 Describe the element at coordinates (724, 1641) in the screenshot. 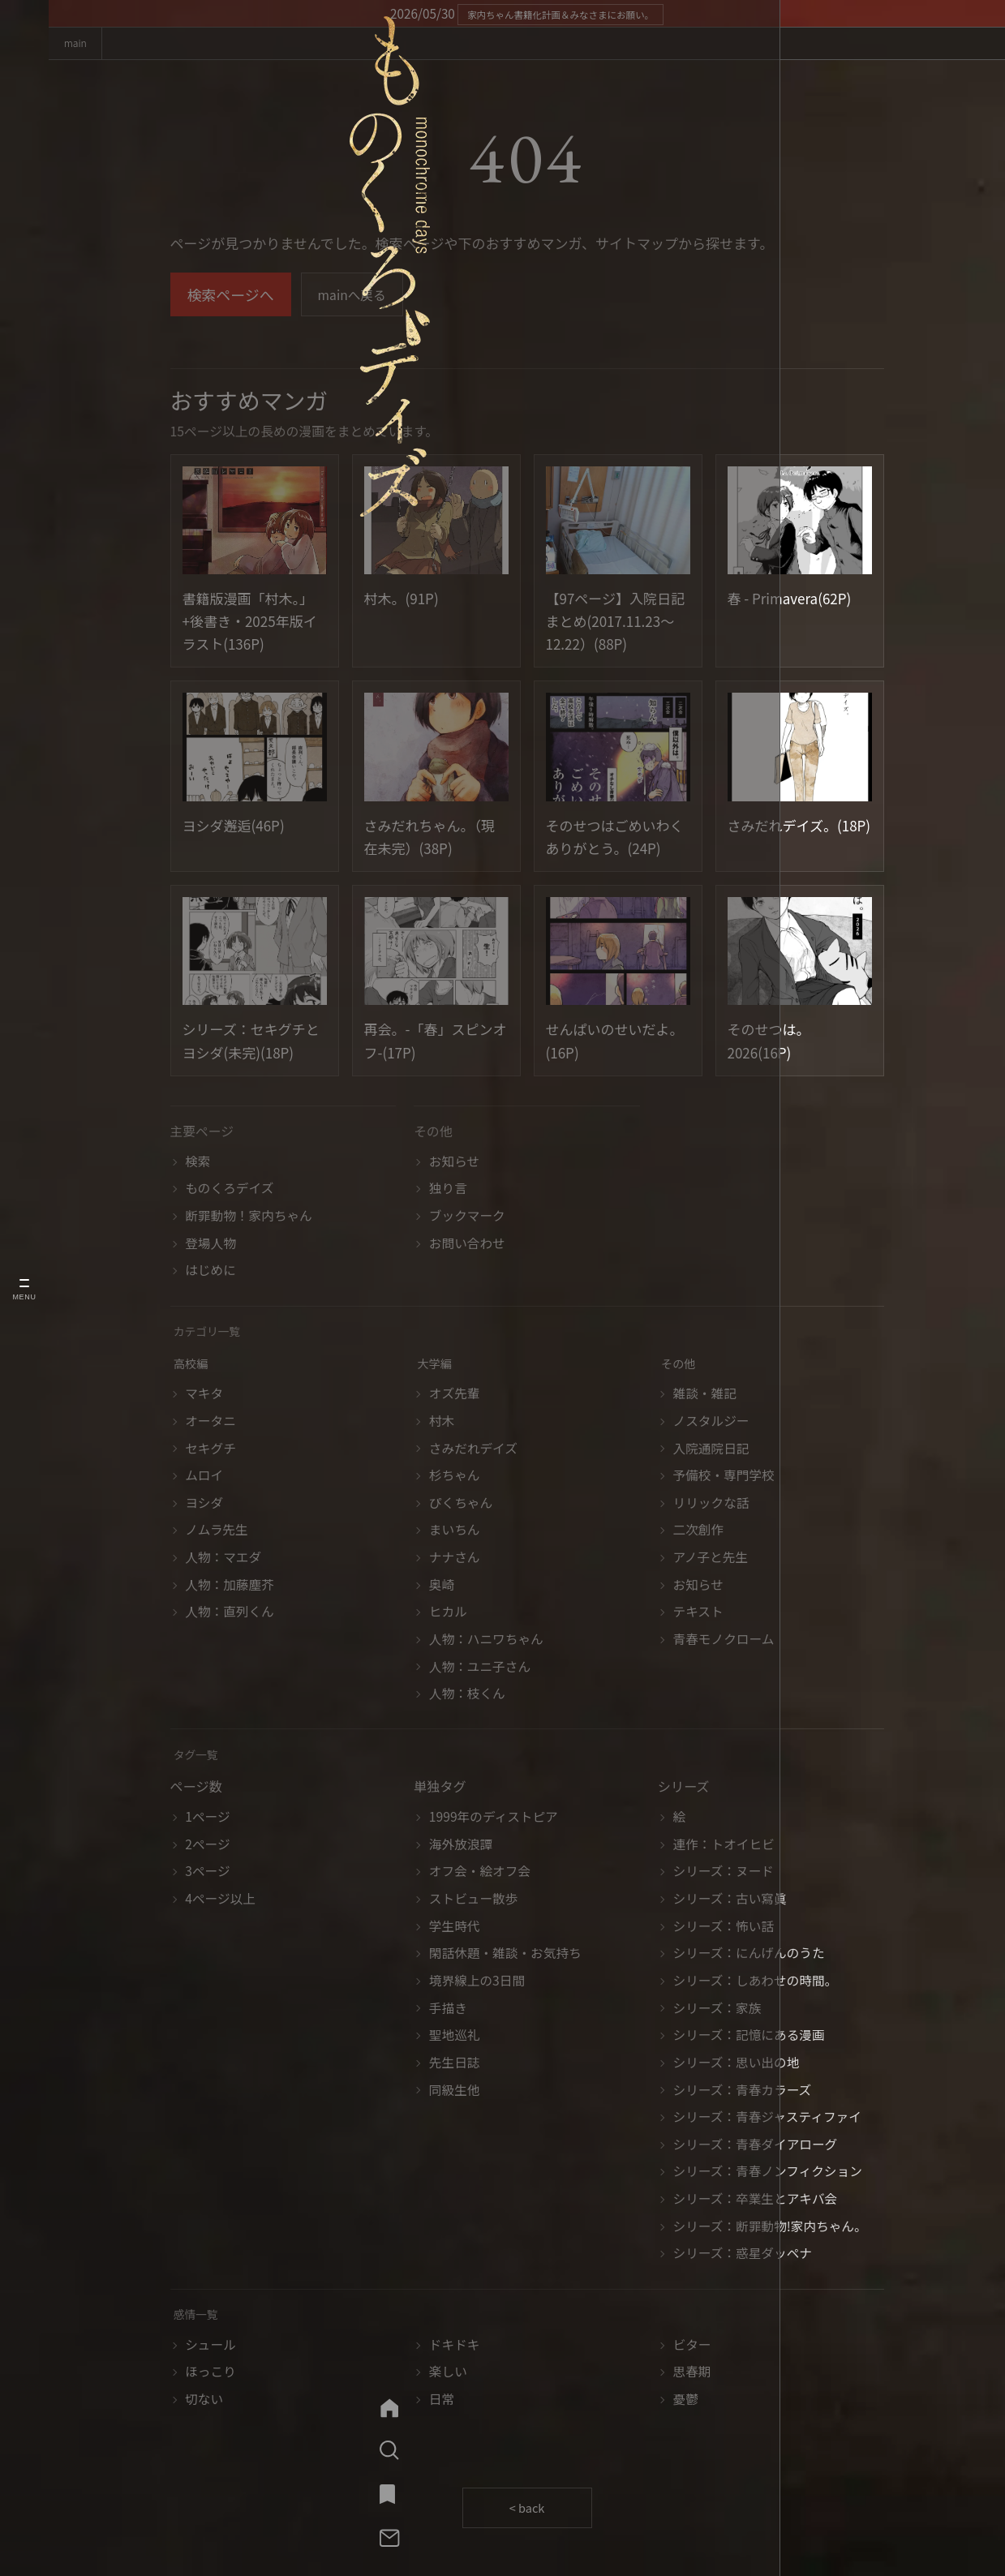

I see `青春モノクローム` at that location.